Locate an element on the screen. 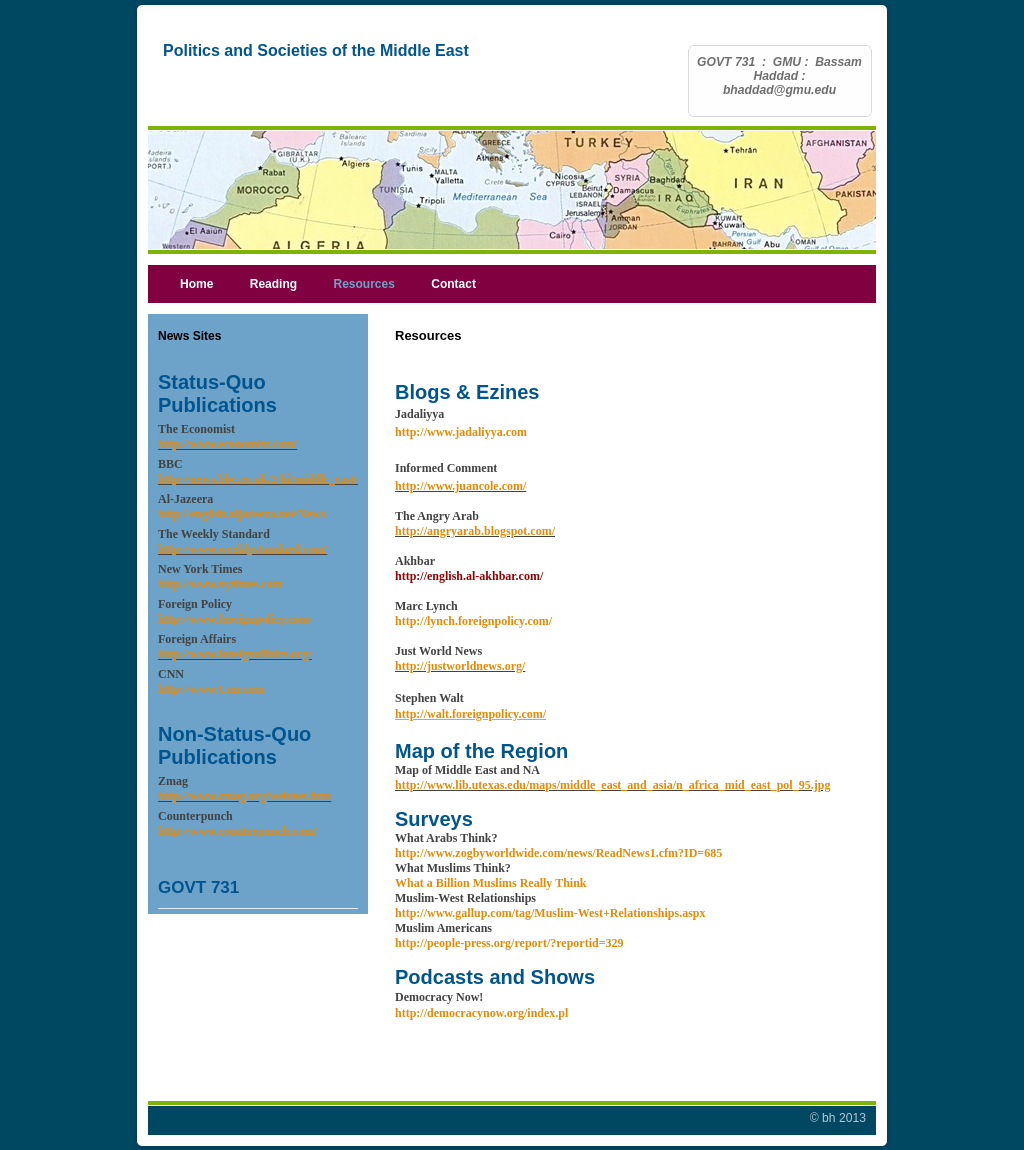 This screenshot has height=1150, width=1024. http://www.zogbyworldwide.com/news/ReadNews1.cfm?ID=685 is located at coordinates (558, 853).